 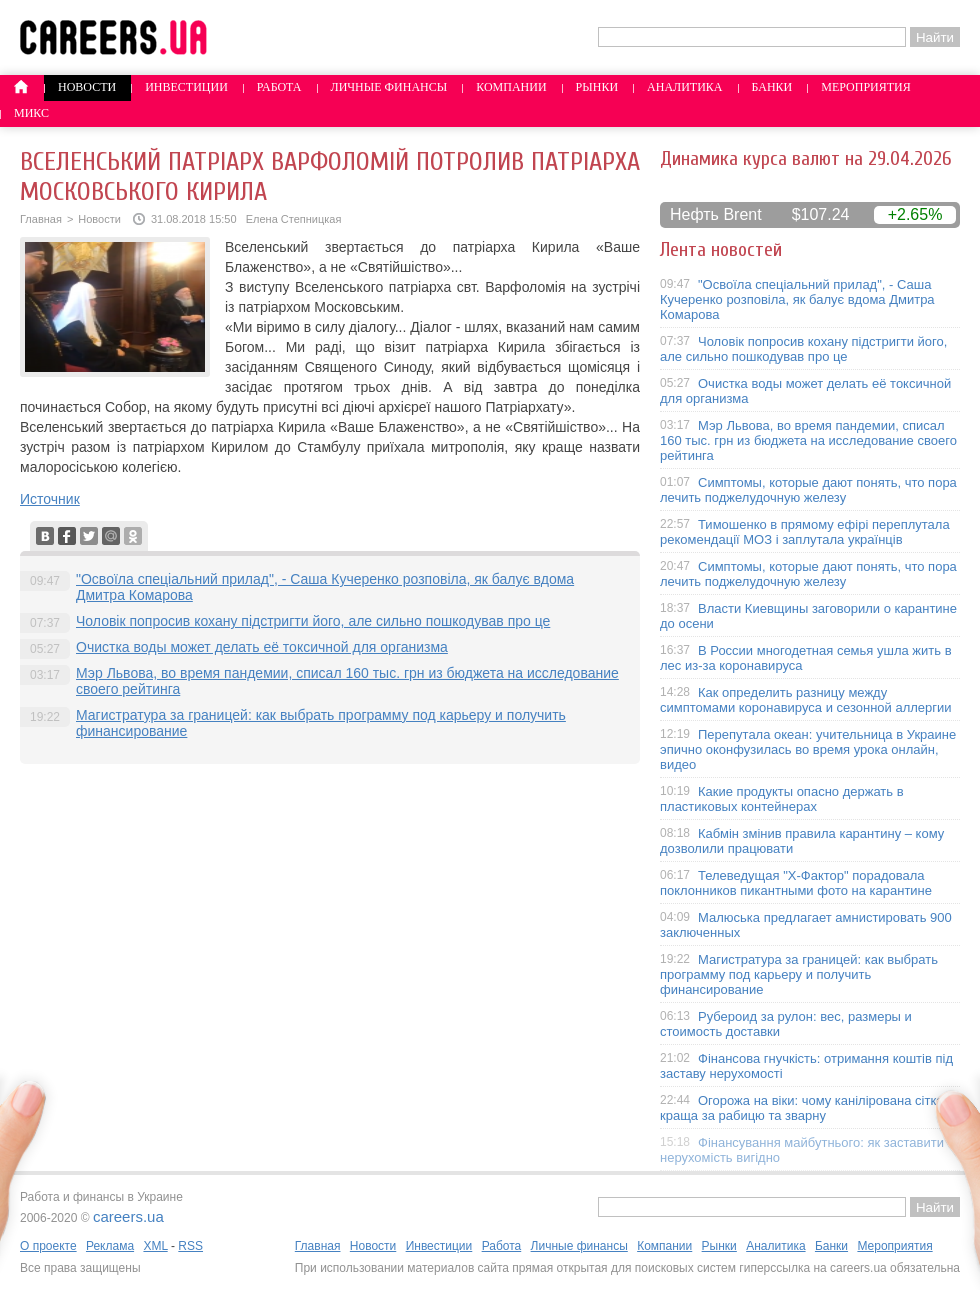 What do you see at coordinates (806, 700) in the screenshot?
I see `Как определить разницу между симптомами коронавируса и сезонной аллергии` at bounding box center [806, 700].